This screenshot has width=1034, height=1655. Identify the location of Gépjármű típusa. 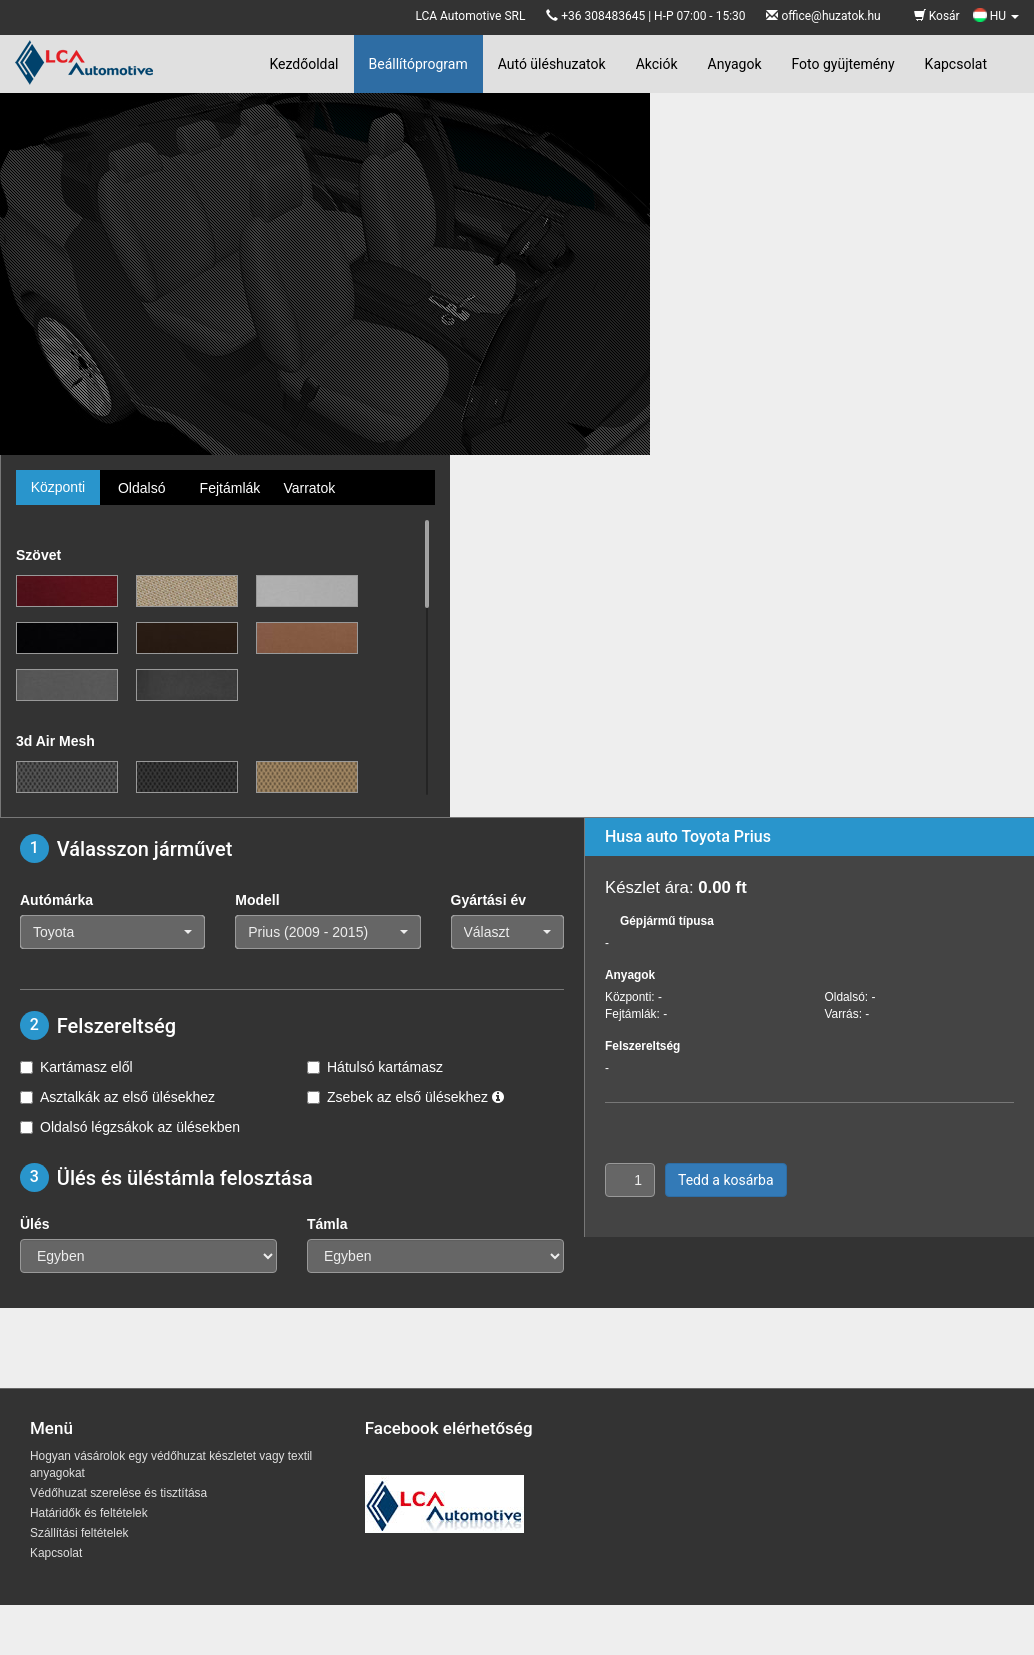
(667, 921).